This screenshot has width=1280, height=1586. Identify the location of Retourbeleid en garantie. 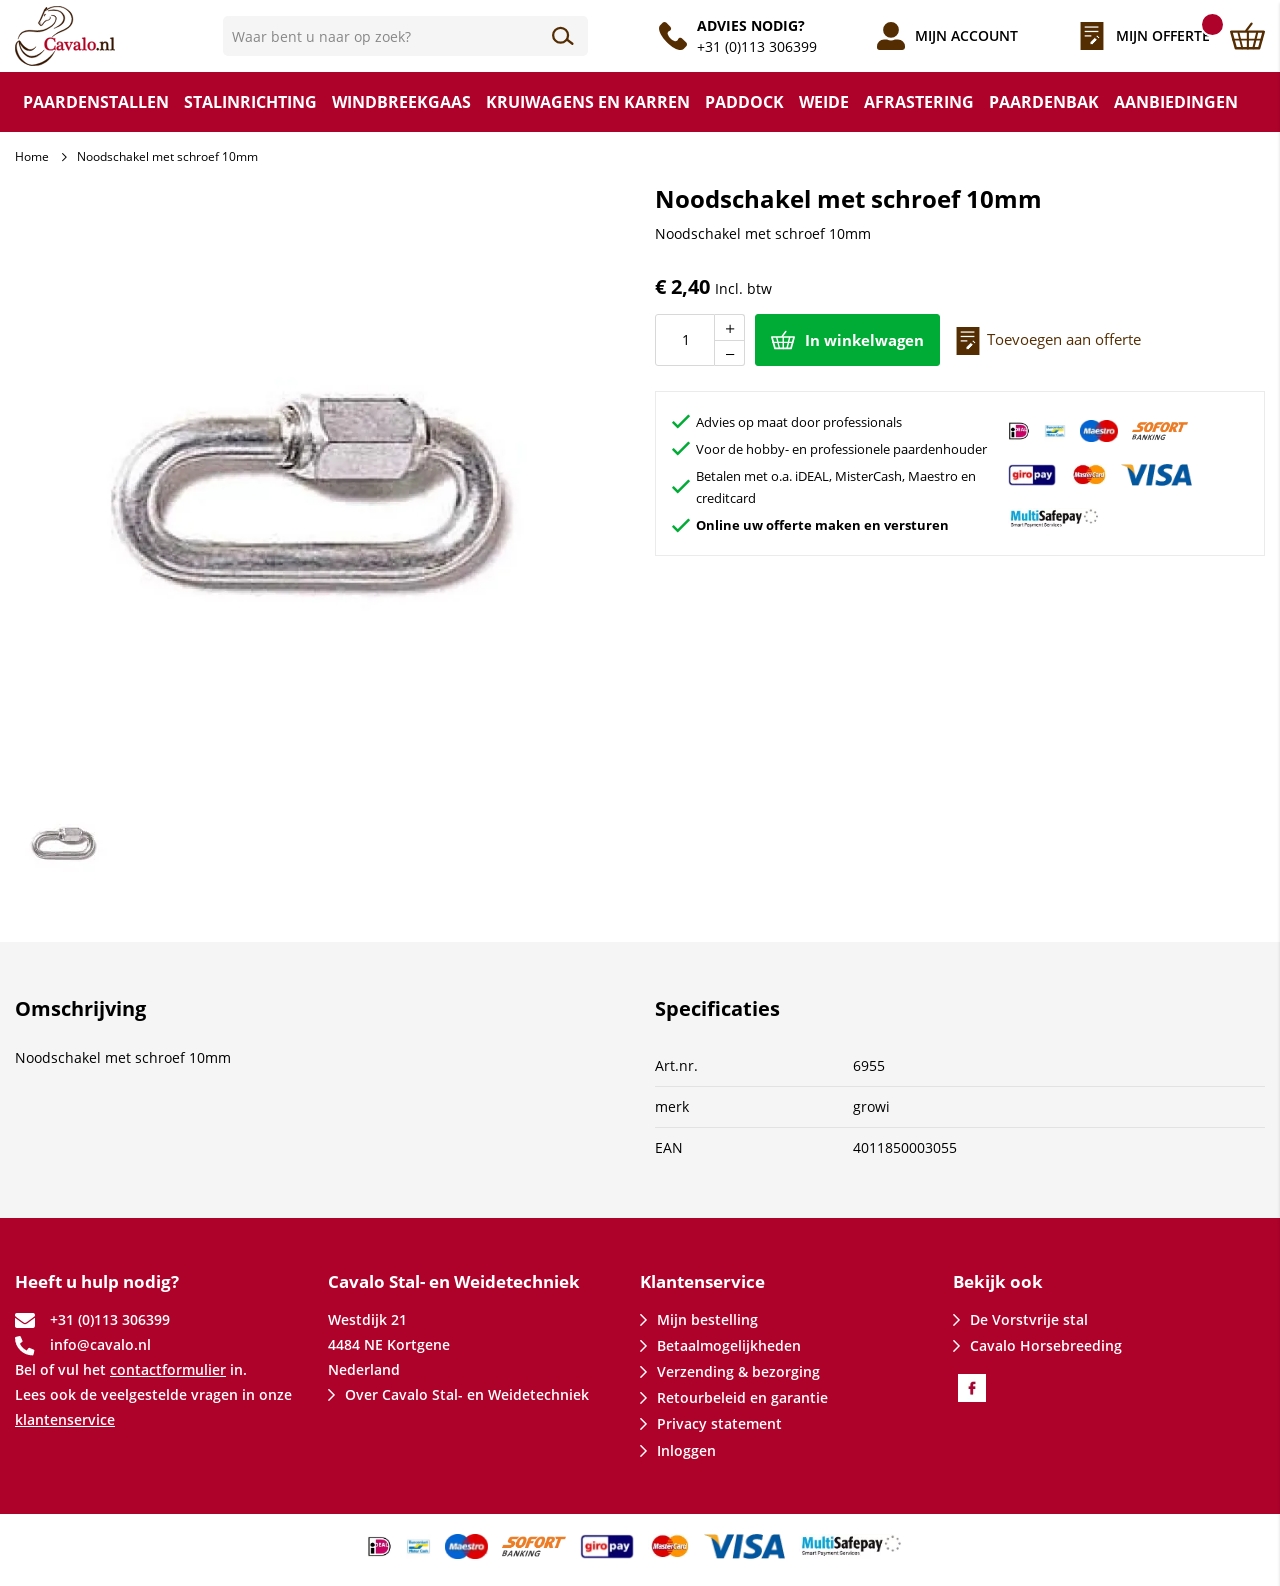
(742, 1397).